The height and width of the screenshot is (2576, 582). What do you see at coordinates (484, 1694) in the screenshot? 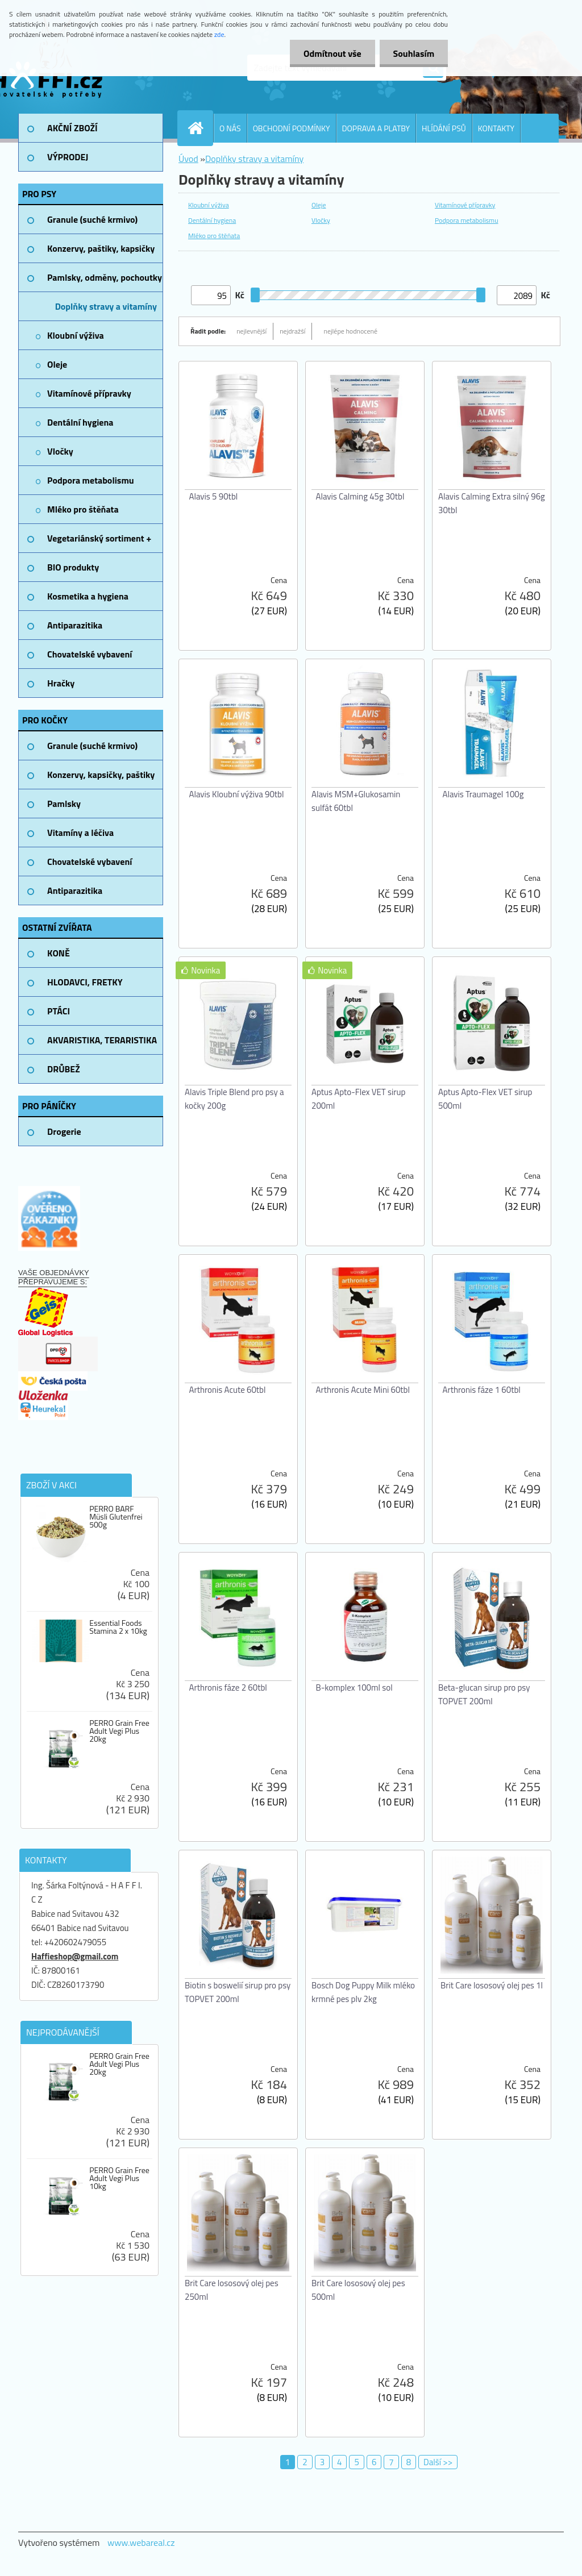
I see `Beta-glucan sirup pro psy TOPVET 200ml` at bounding box center [484, 1694].